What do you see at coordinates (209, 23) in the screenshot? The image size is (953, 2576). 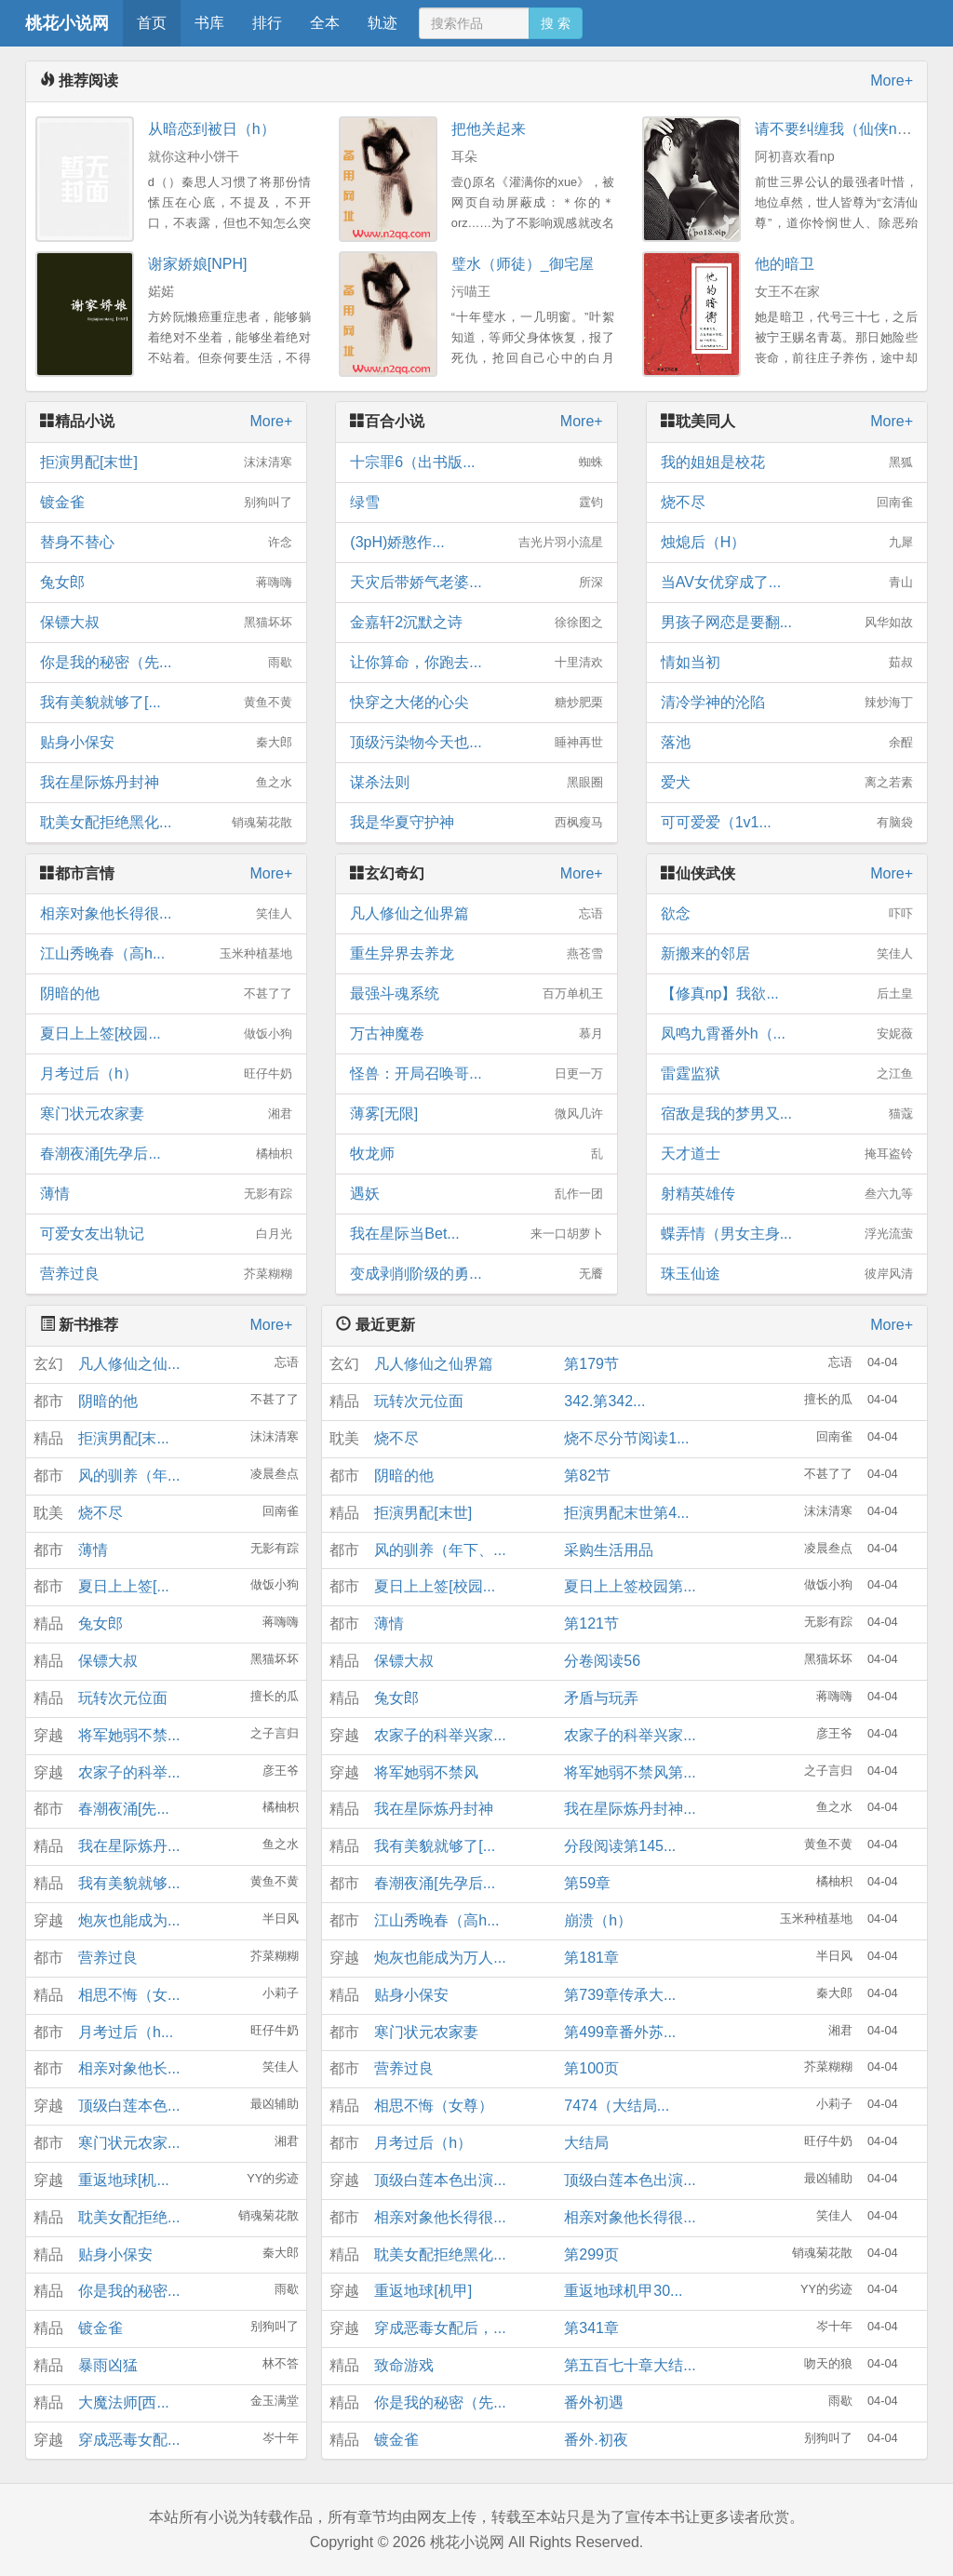 I see `书库` at bounding box center [209, 23].